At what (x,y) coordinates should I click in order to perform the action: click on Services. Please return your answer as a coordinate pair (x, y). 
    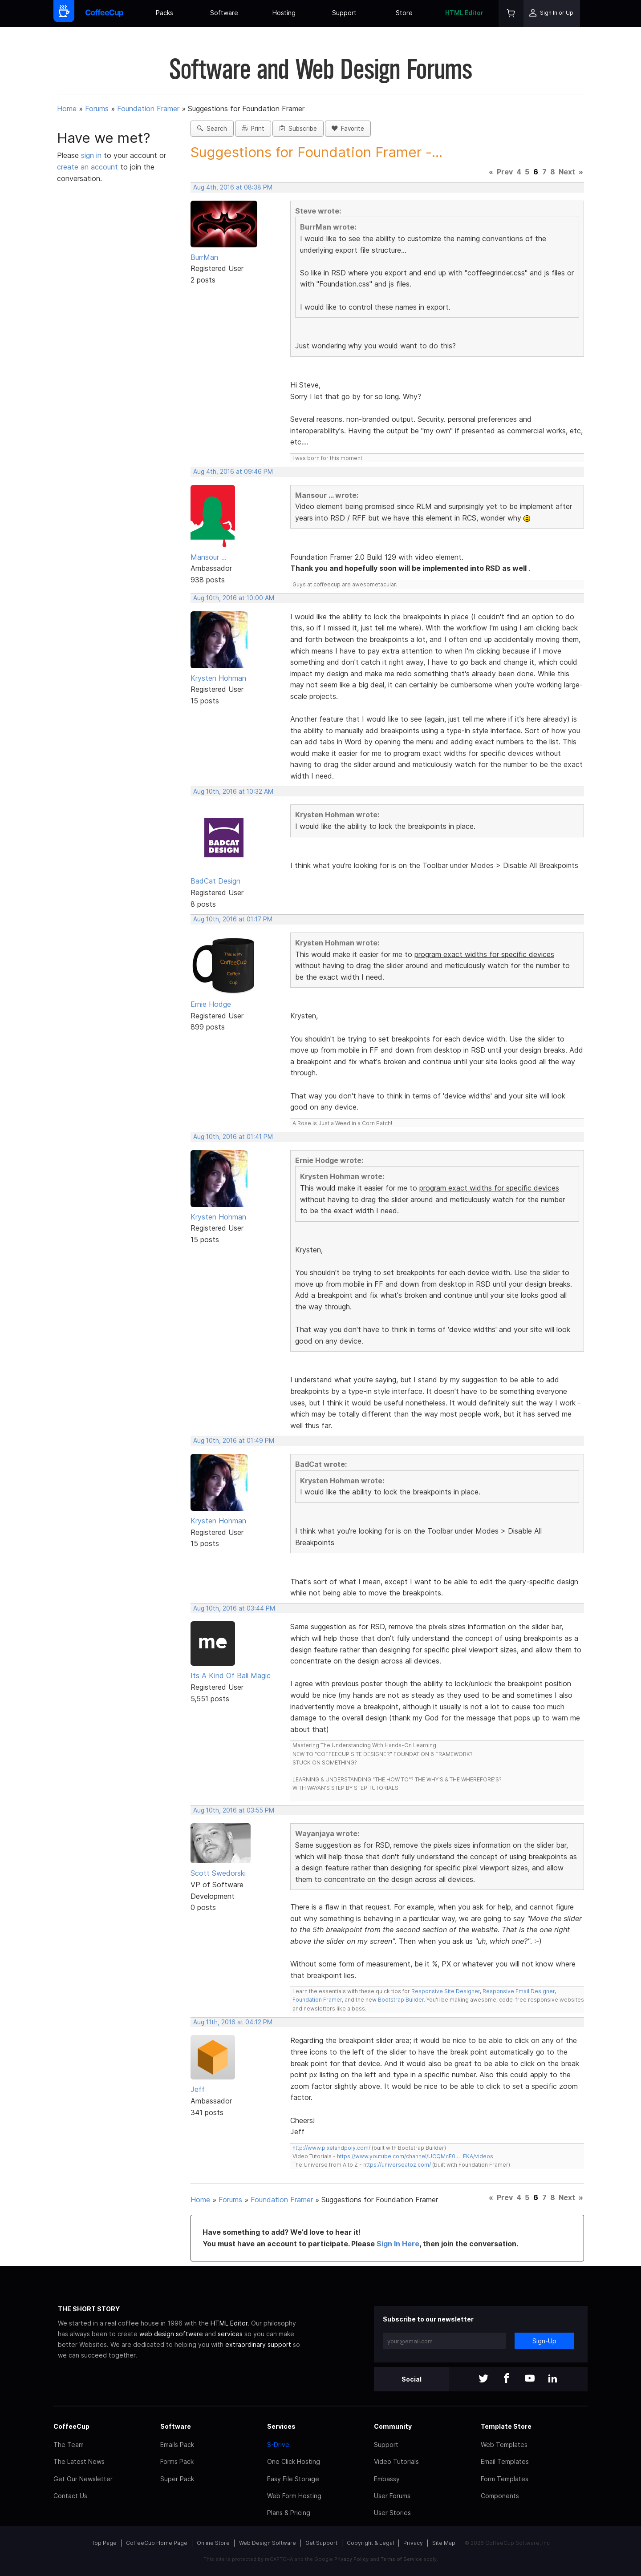
    Looking at the image, I should click on (281, 2426).